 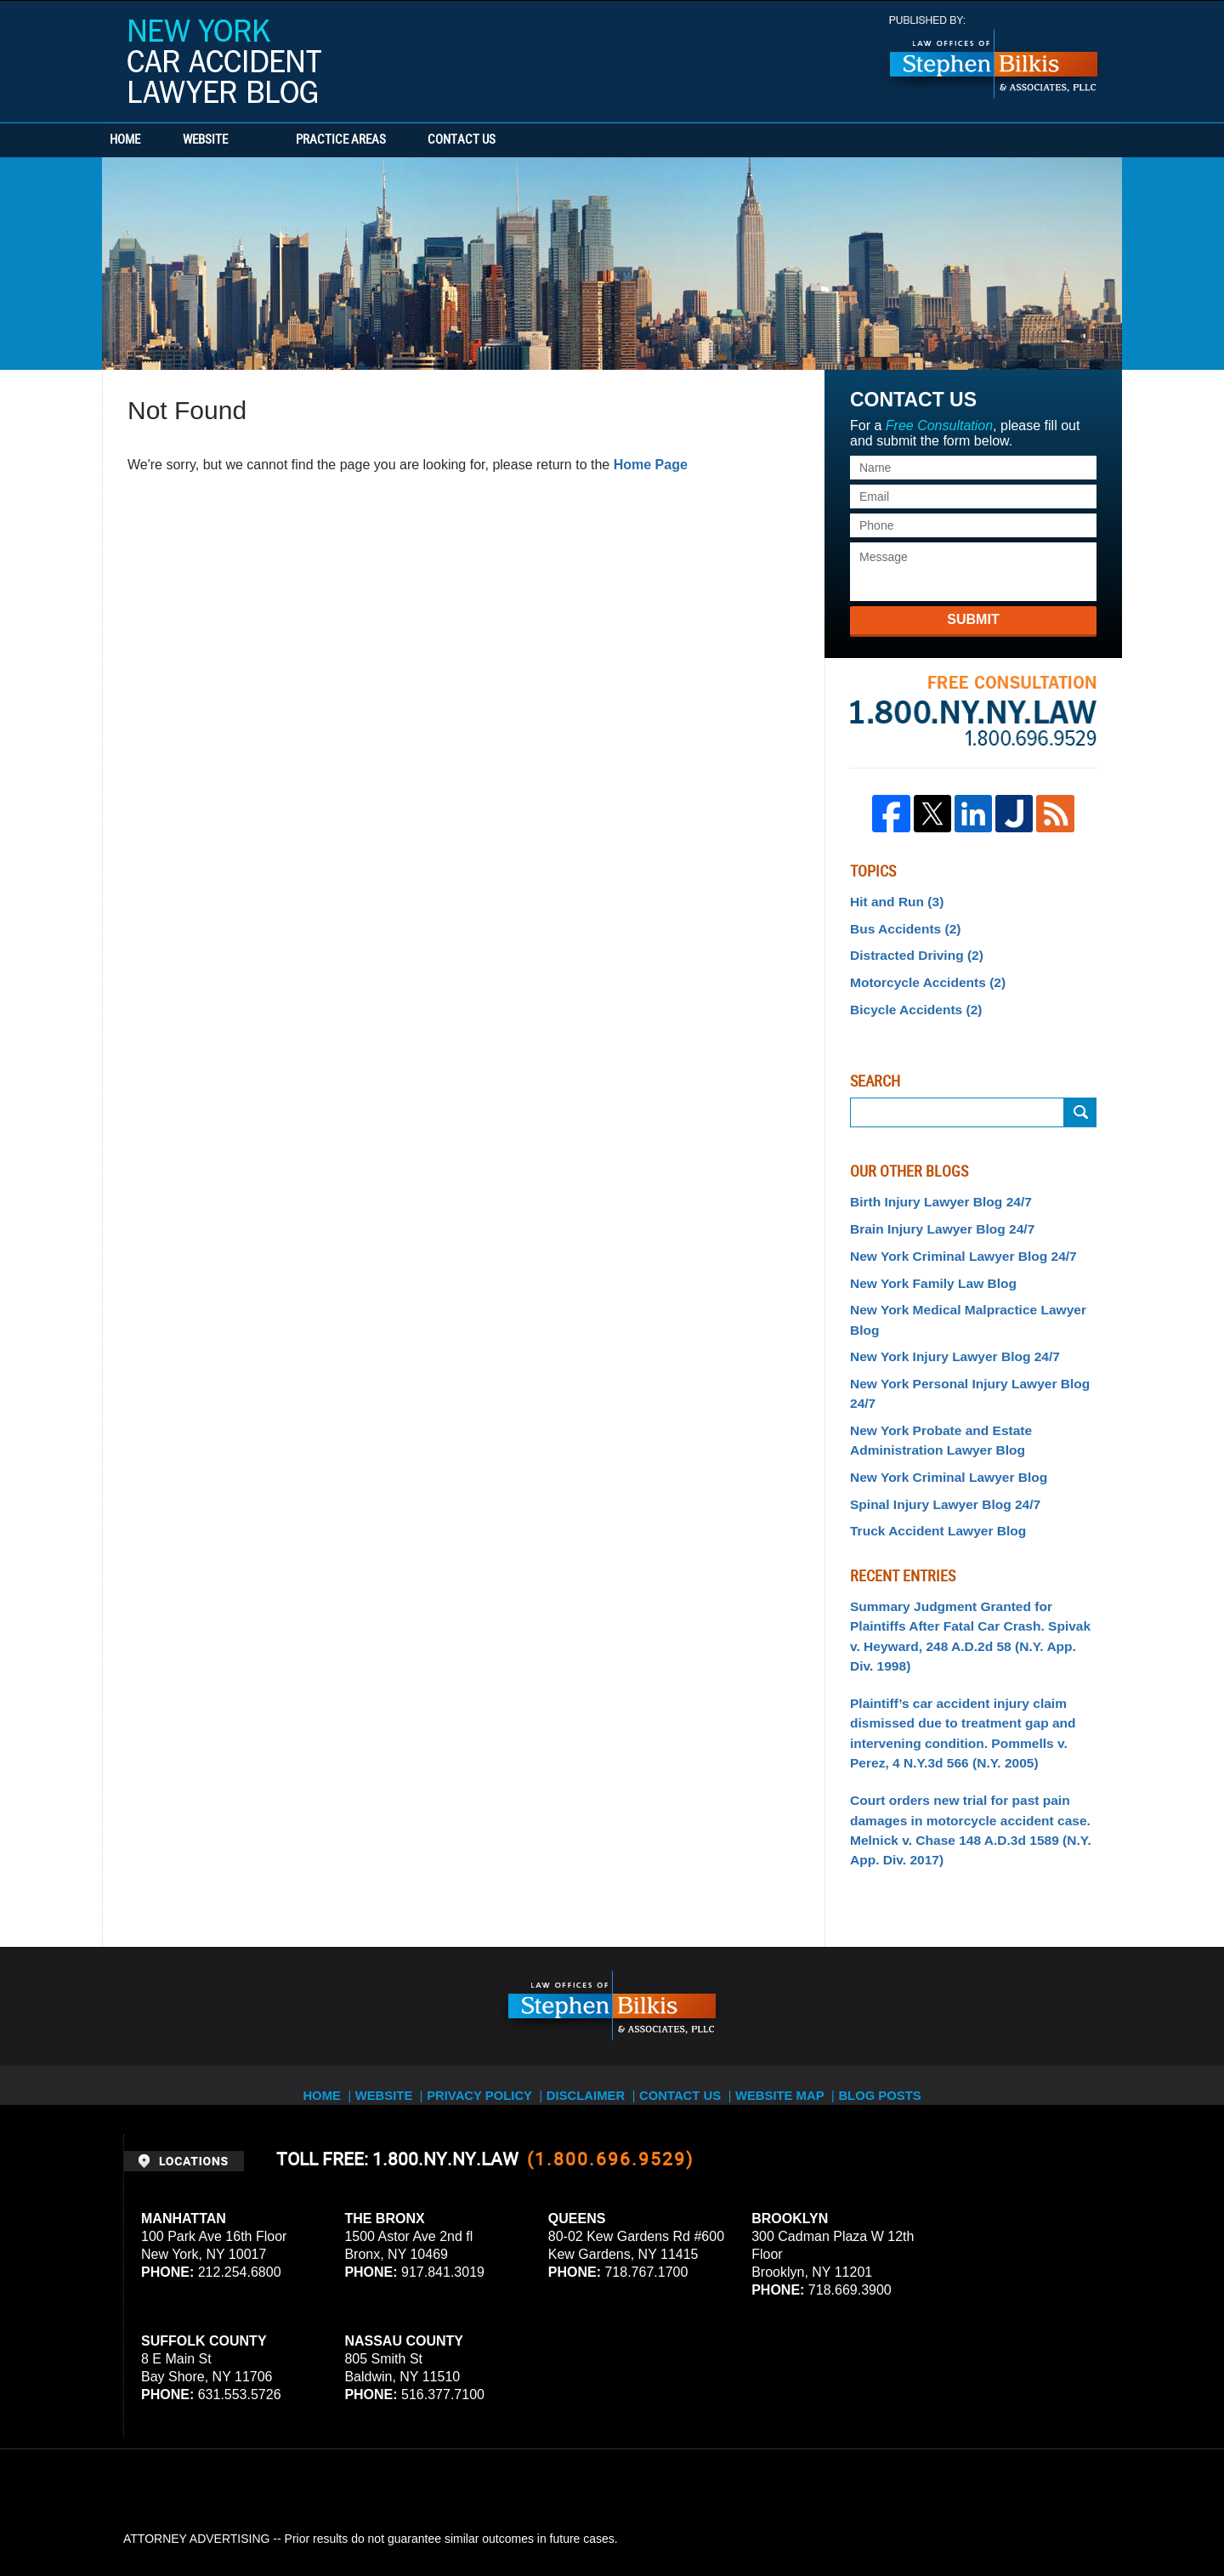 I want to click on Search, so click(x=1080, y=1103).